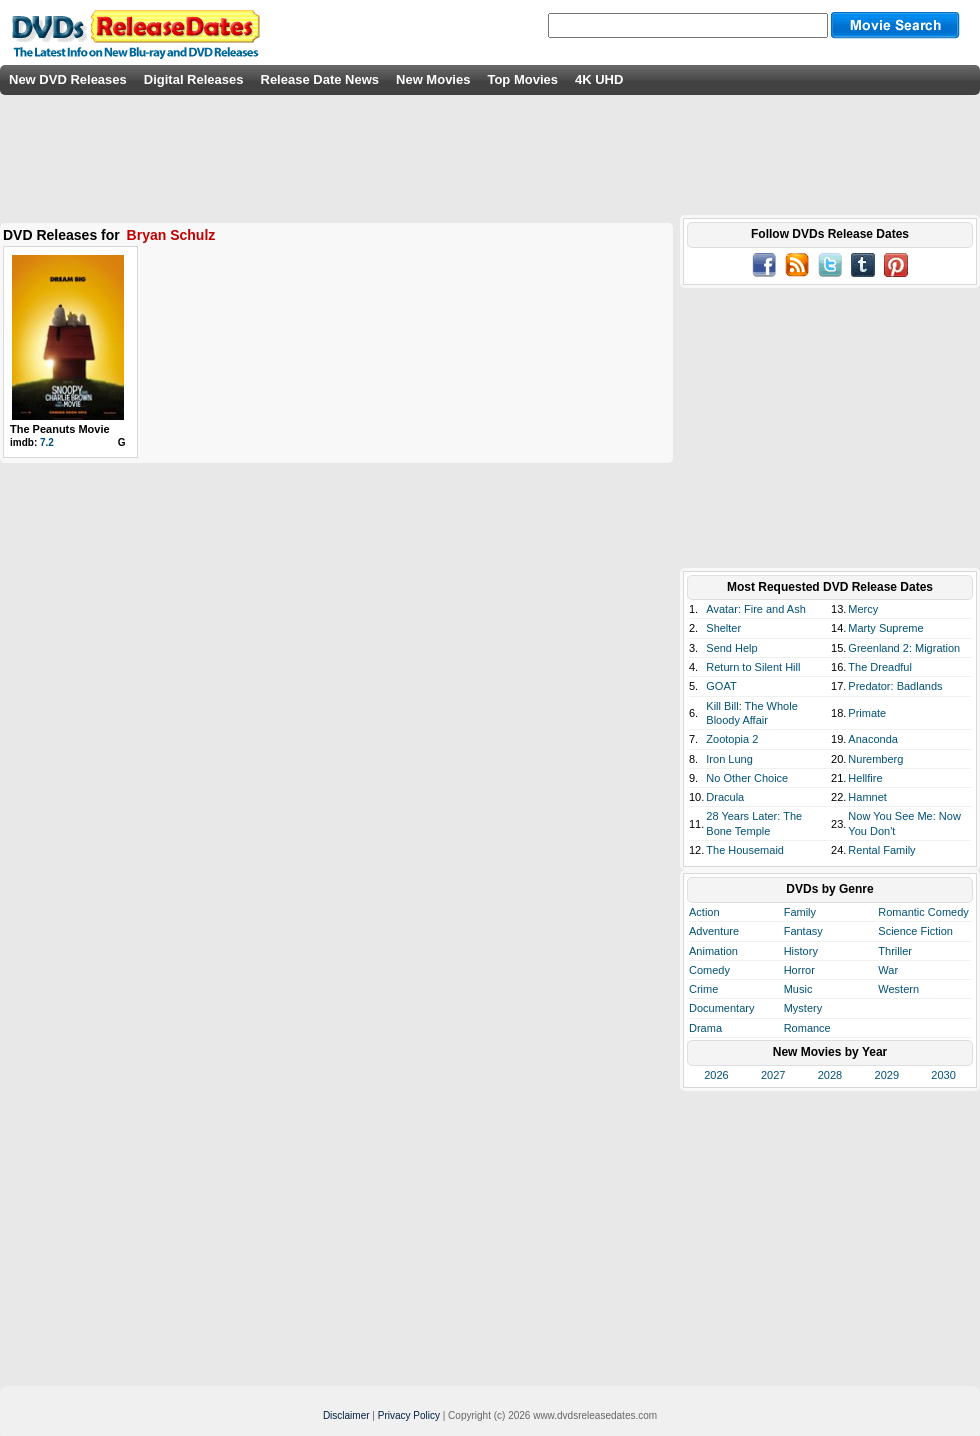 The width and height of the screenshot is (980, 1436). I want to click on Hamnet, so click(867, 797).